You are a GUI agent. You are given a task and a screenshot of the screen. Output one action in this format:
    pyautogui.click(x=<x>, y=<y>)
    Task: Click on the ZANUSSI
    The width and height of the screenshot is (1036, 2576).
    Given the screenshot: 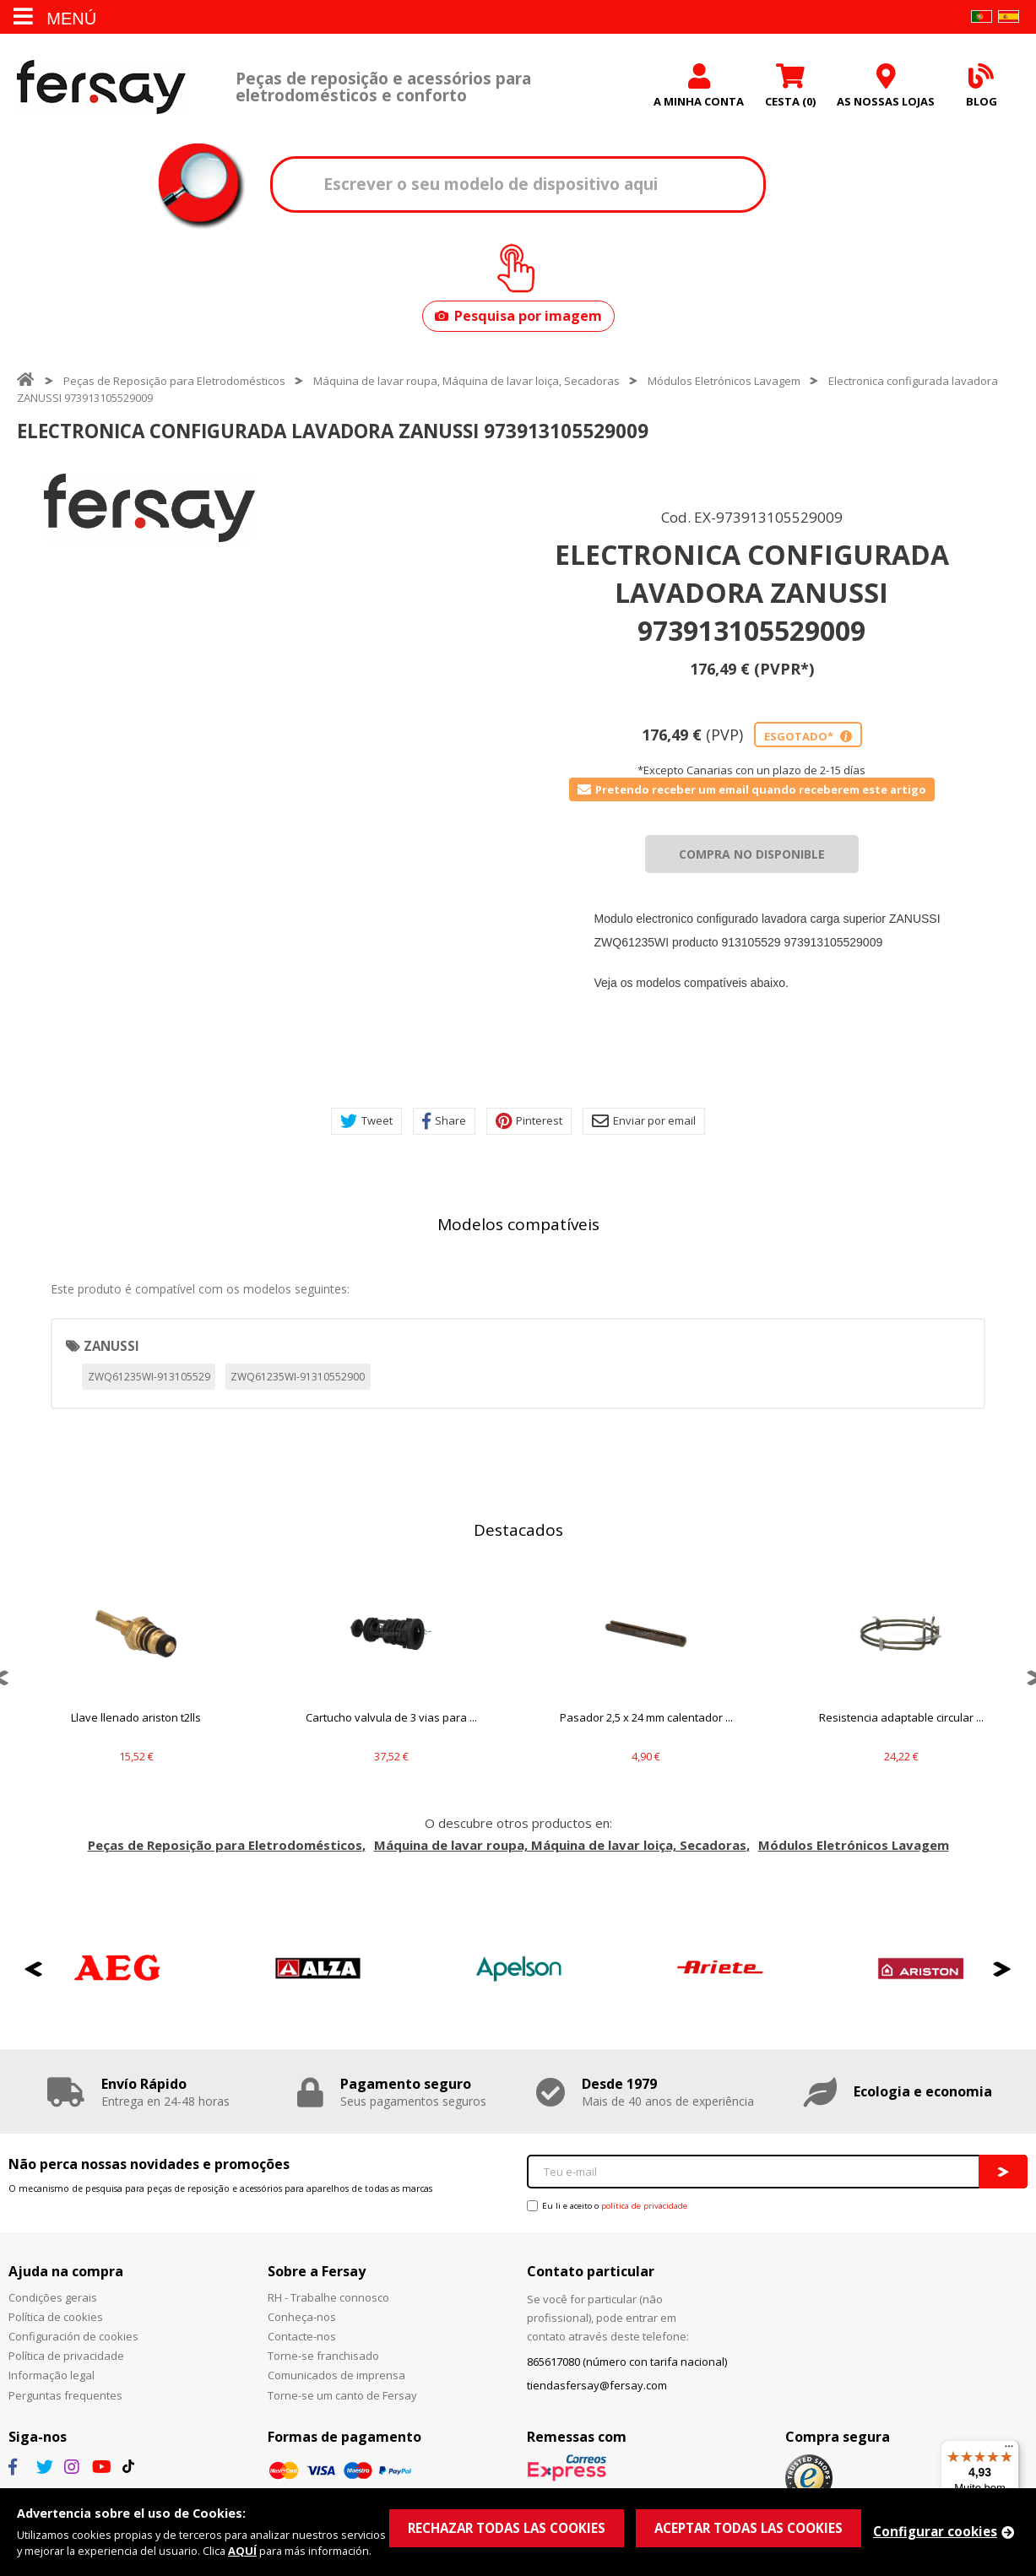 What is the action you would take?
    pyautogui.click(x=111, y=1345)
    